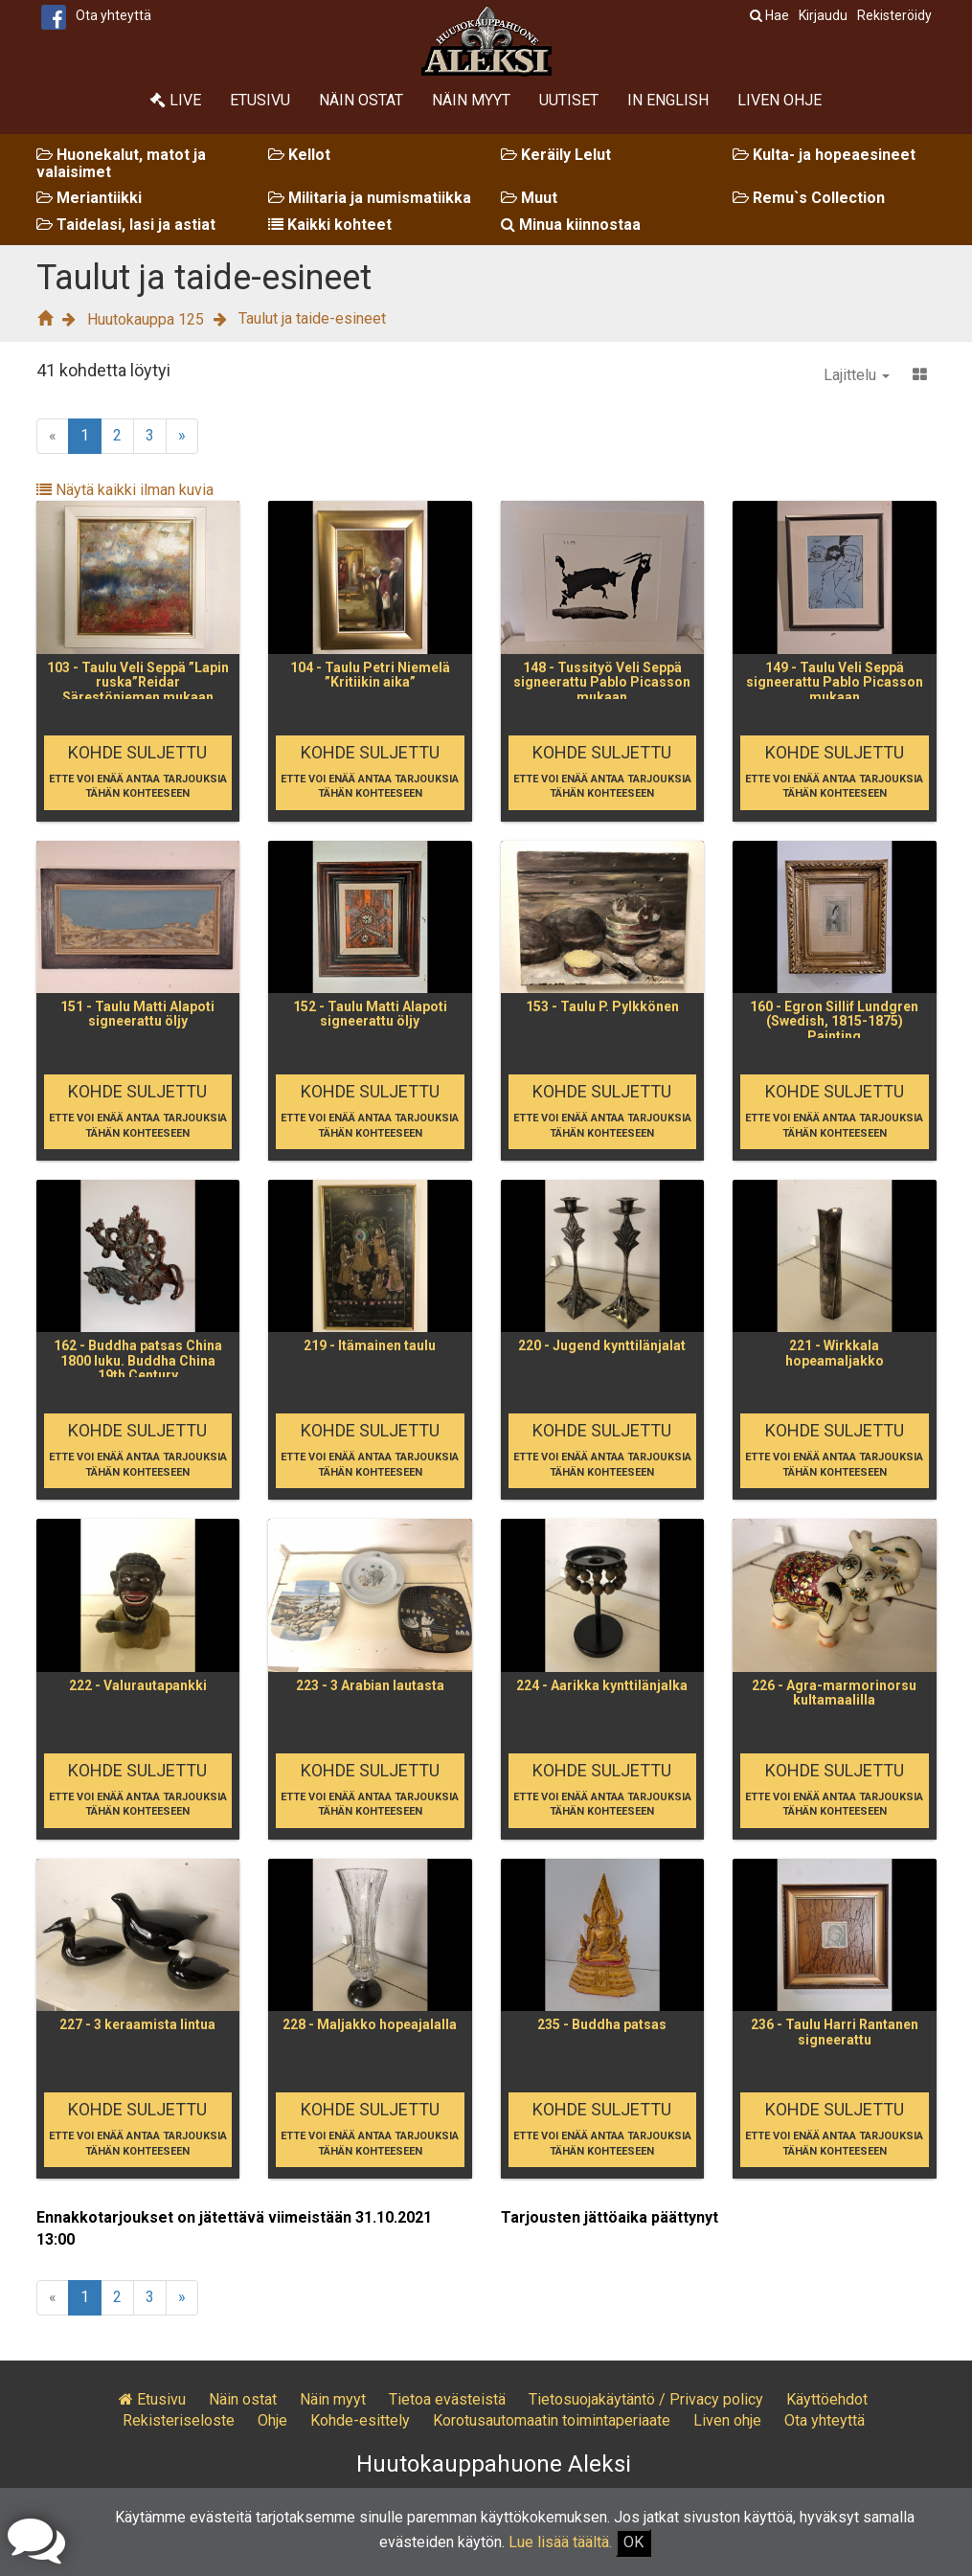 This screenshot has height=2576, width=972. Describe the element at coordinates (569, 100) in the screenshot. I see `Uutiset` at that location.